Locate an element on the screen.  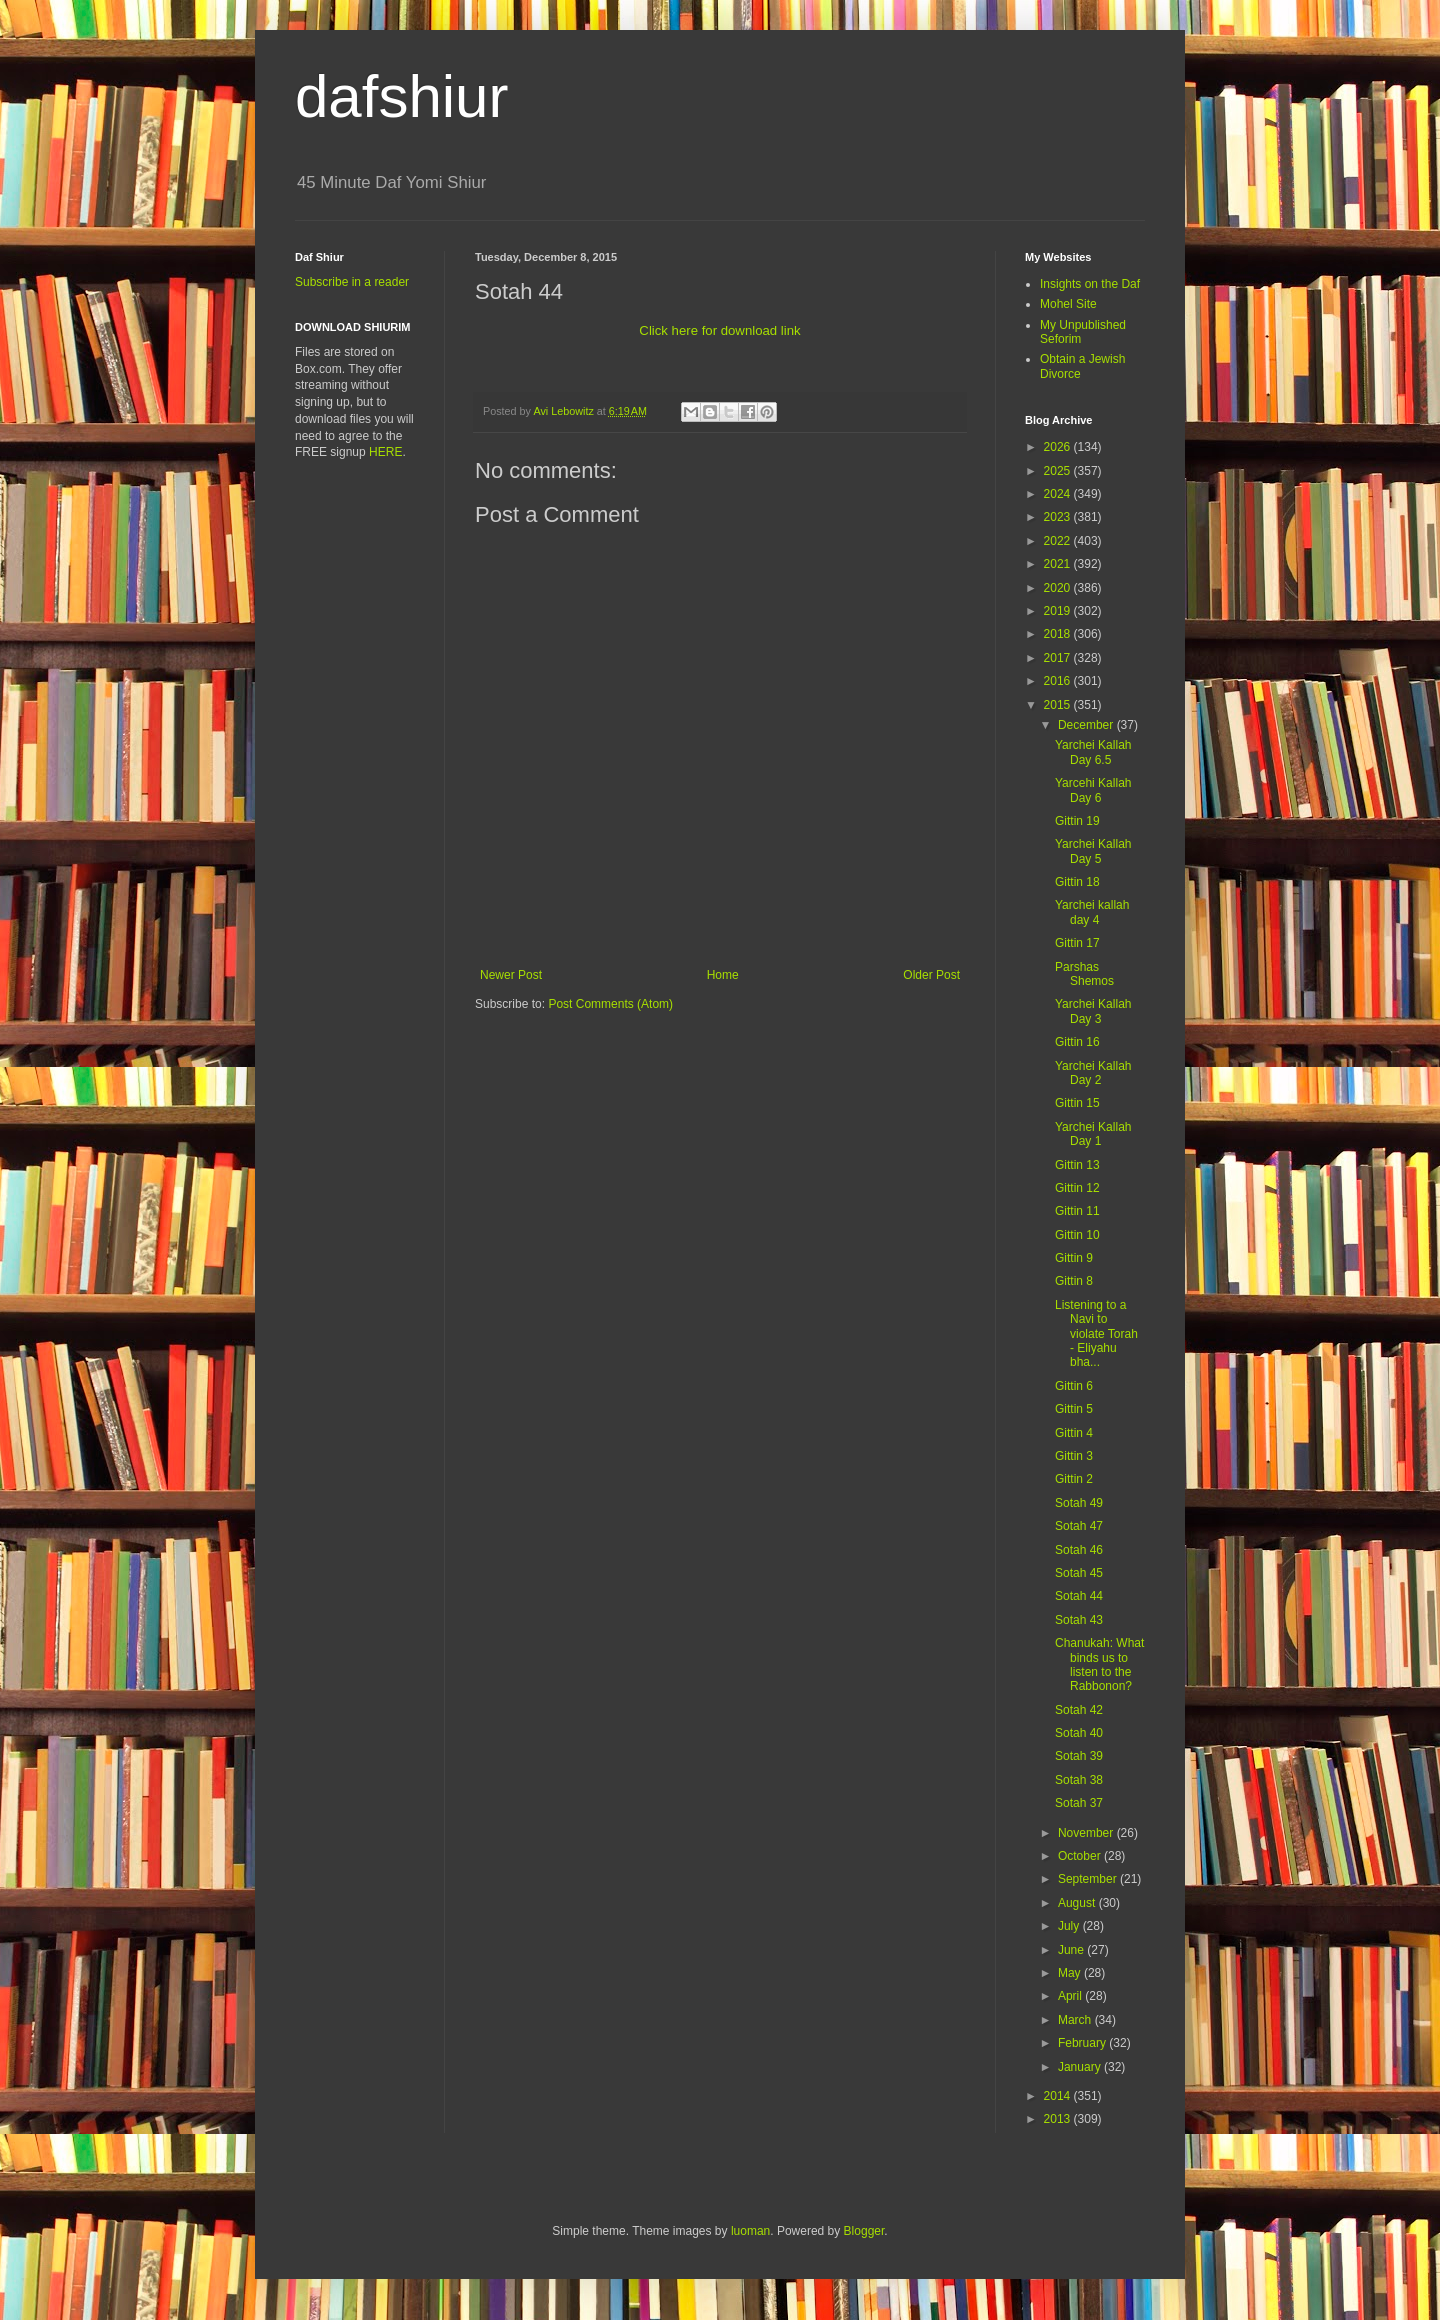
Home is located at coordinates (723, 975).